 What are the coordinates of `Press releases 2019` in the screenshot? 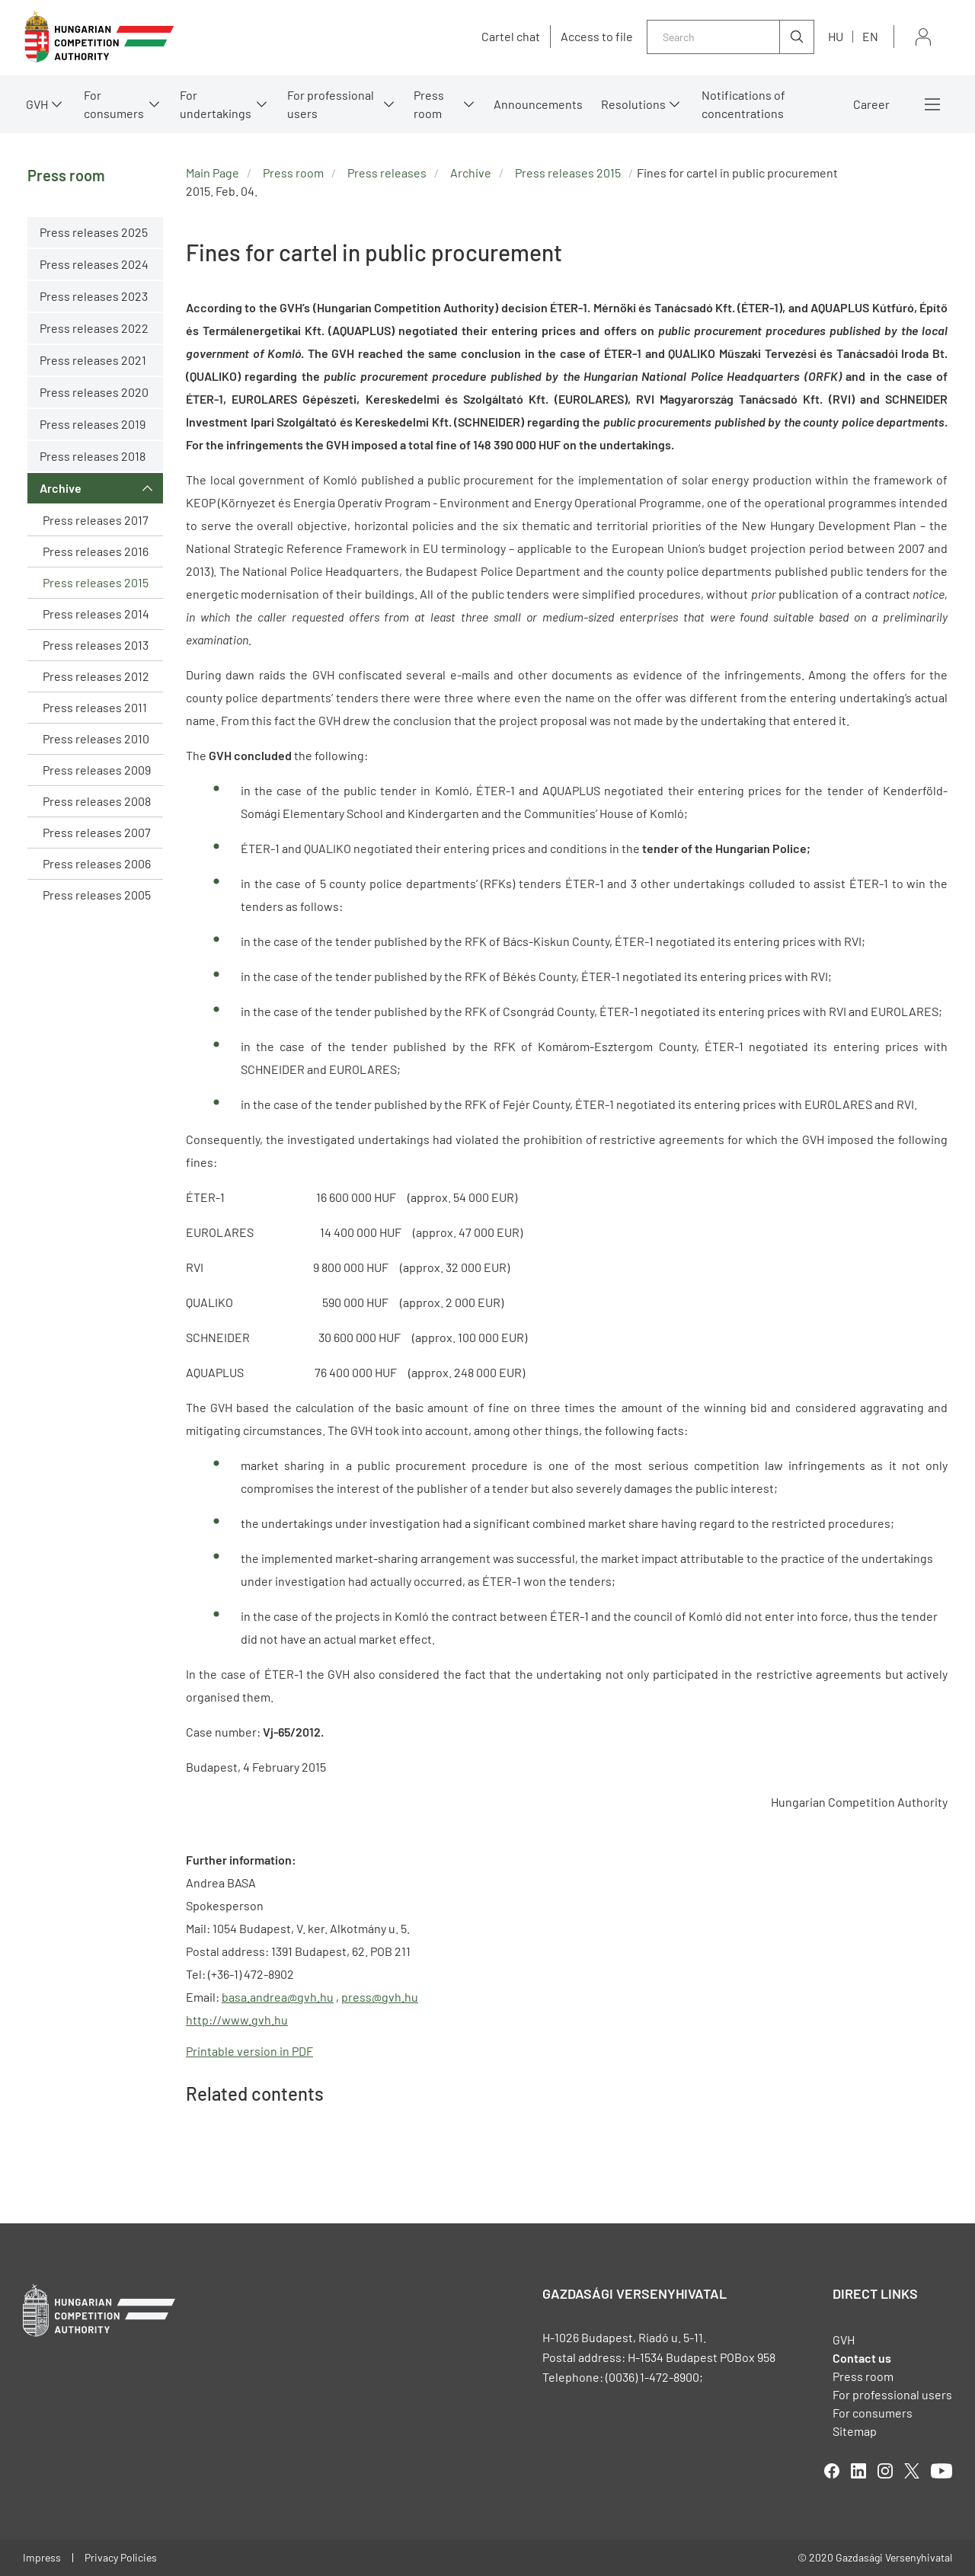 It's located at (92, 424).